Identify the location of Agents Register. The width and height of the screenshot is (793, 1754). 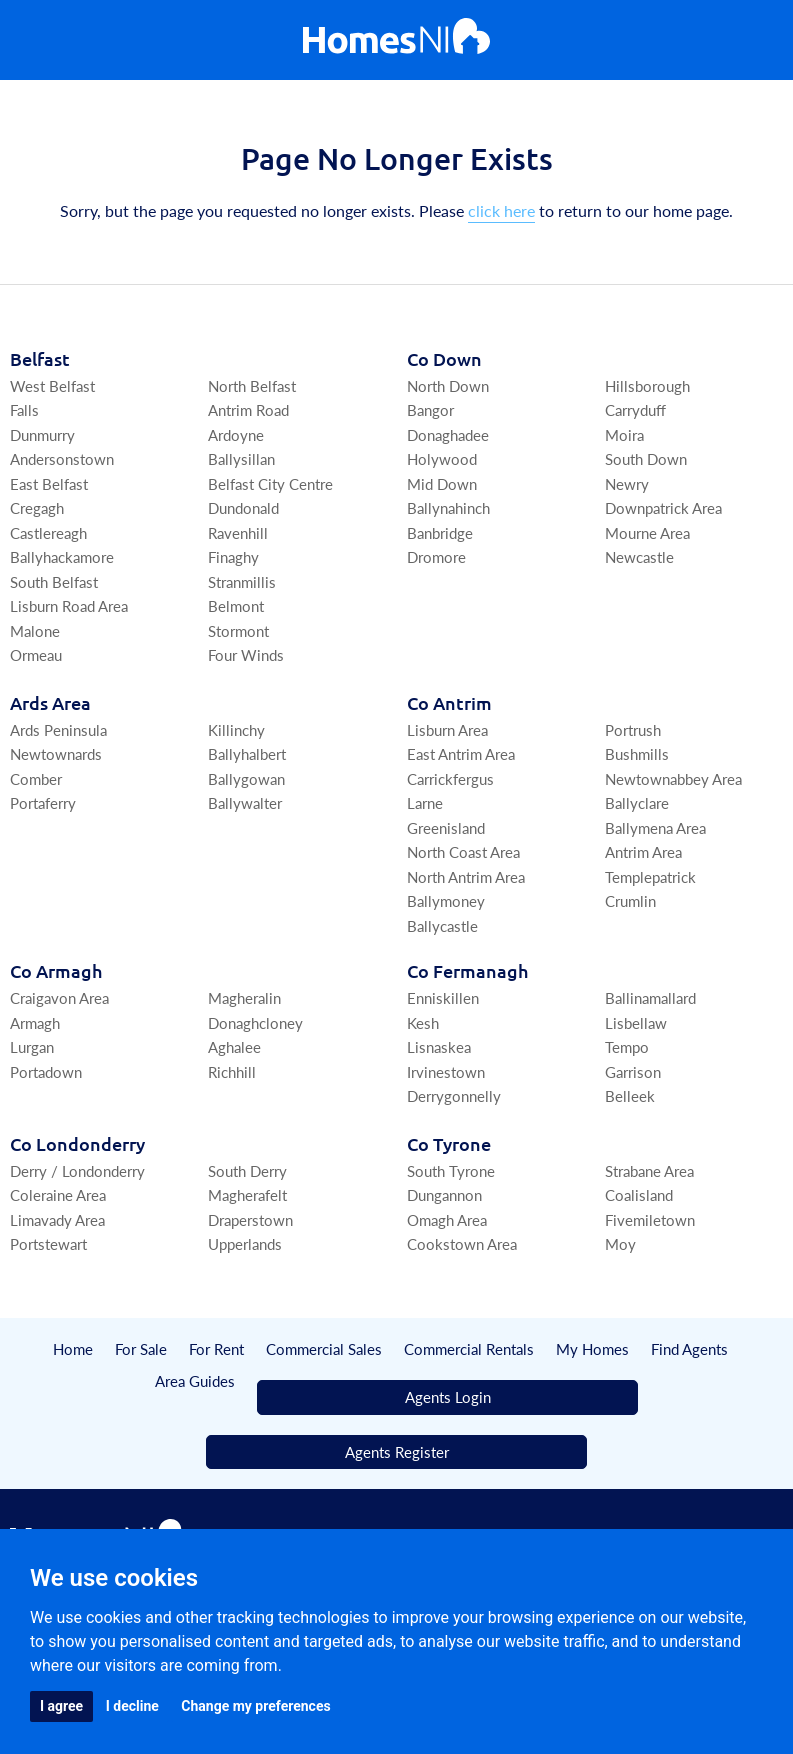
(397, 1451).